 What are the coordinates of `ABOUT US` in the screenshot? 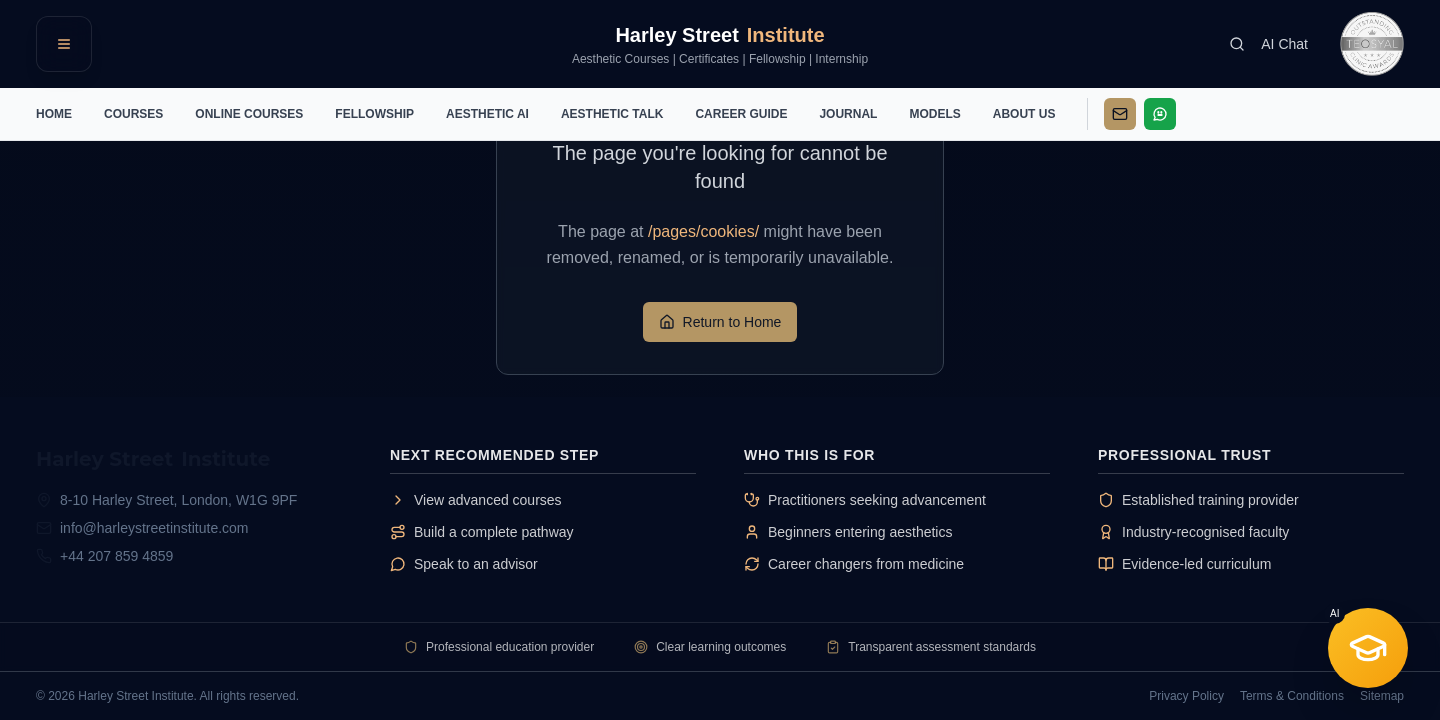 It's located at (1024, 114).